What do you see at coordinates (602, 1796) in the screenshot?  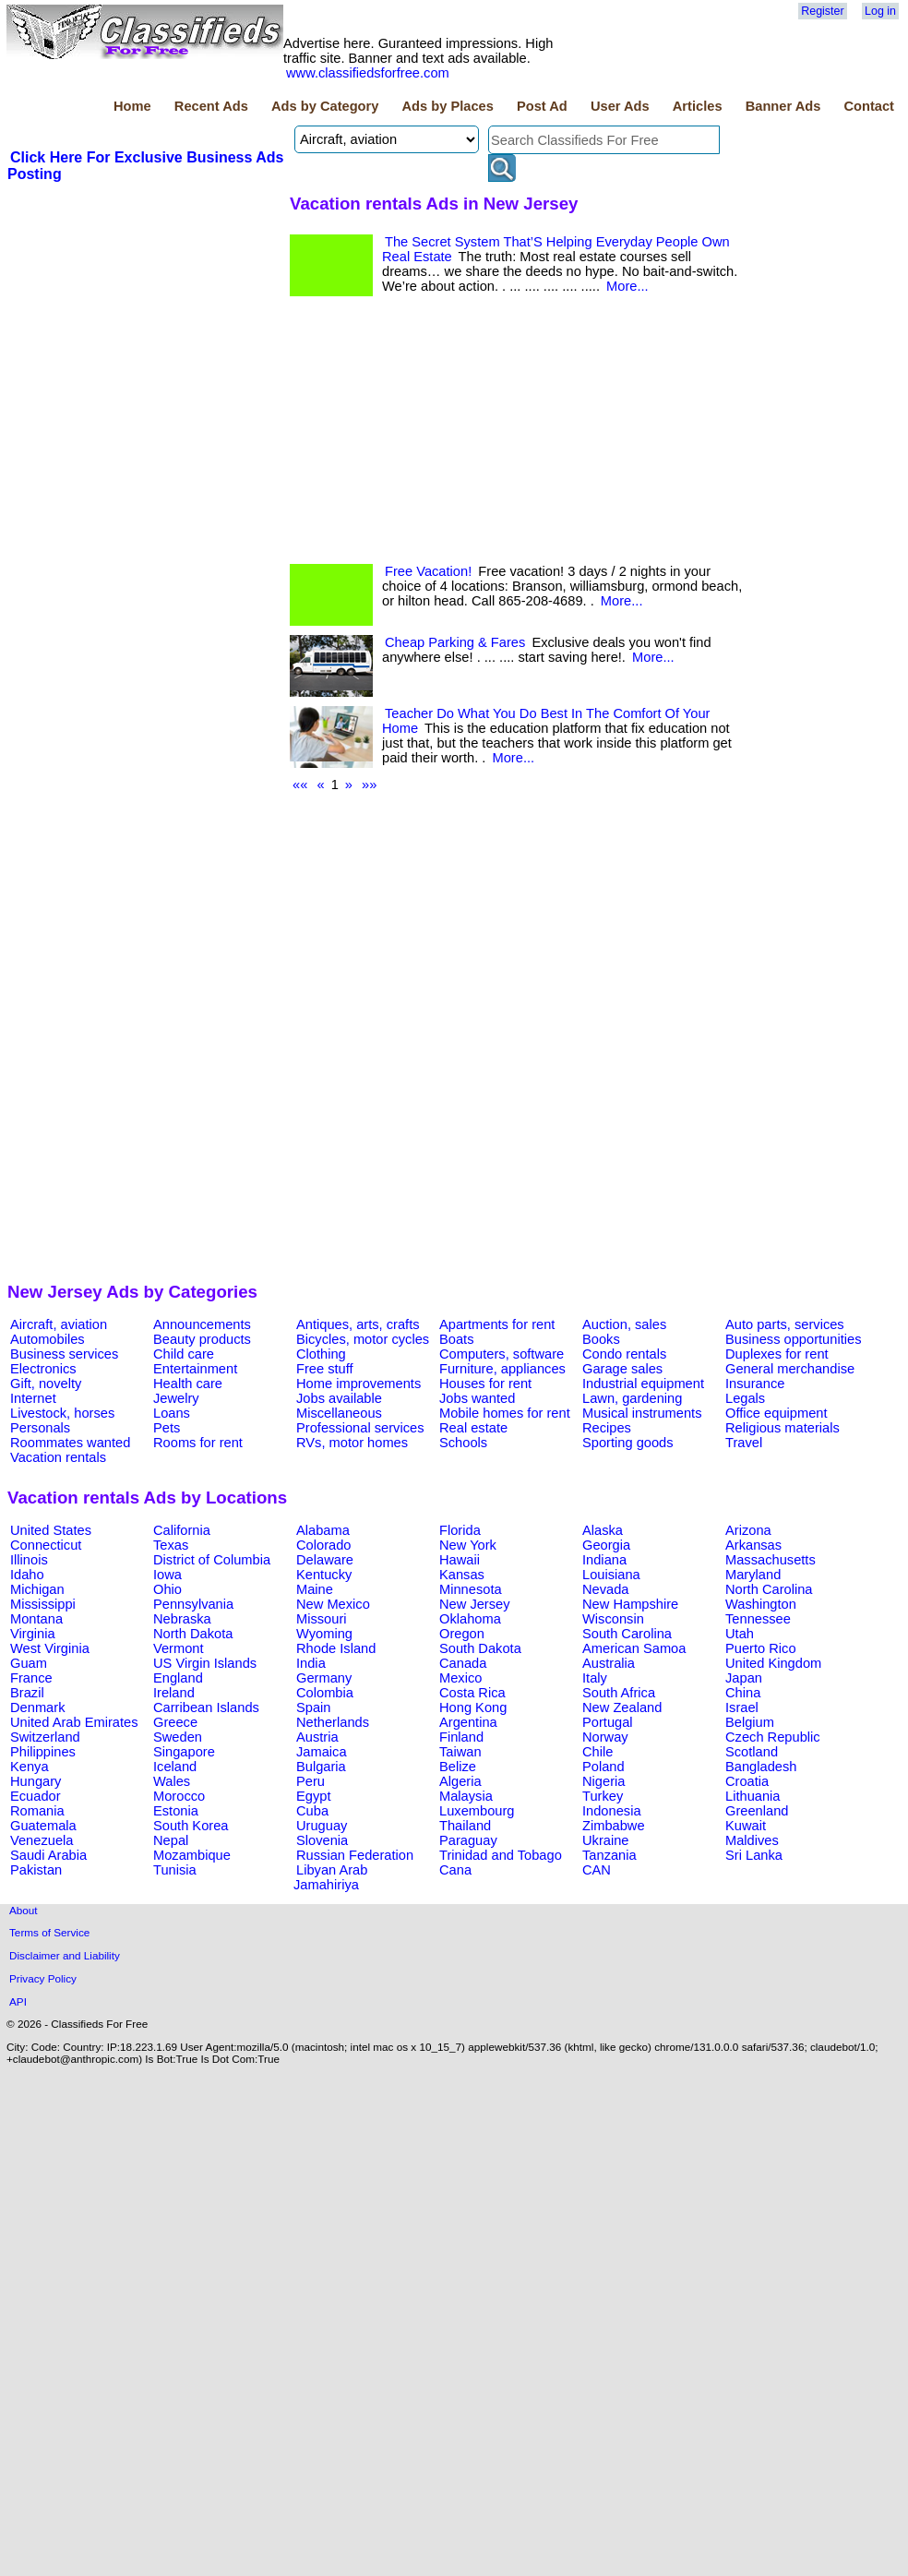 I see `Turkey` at bounding box center [602, 1796].